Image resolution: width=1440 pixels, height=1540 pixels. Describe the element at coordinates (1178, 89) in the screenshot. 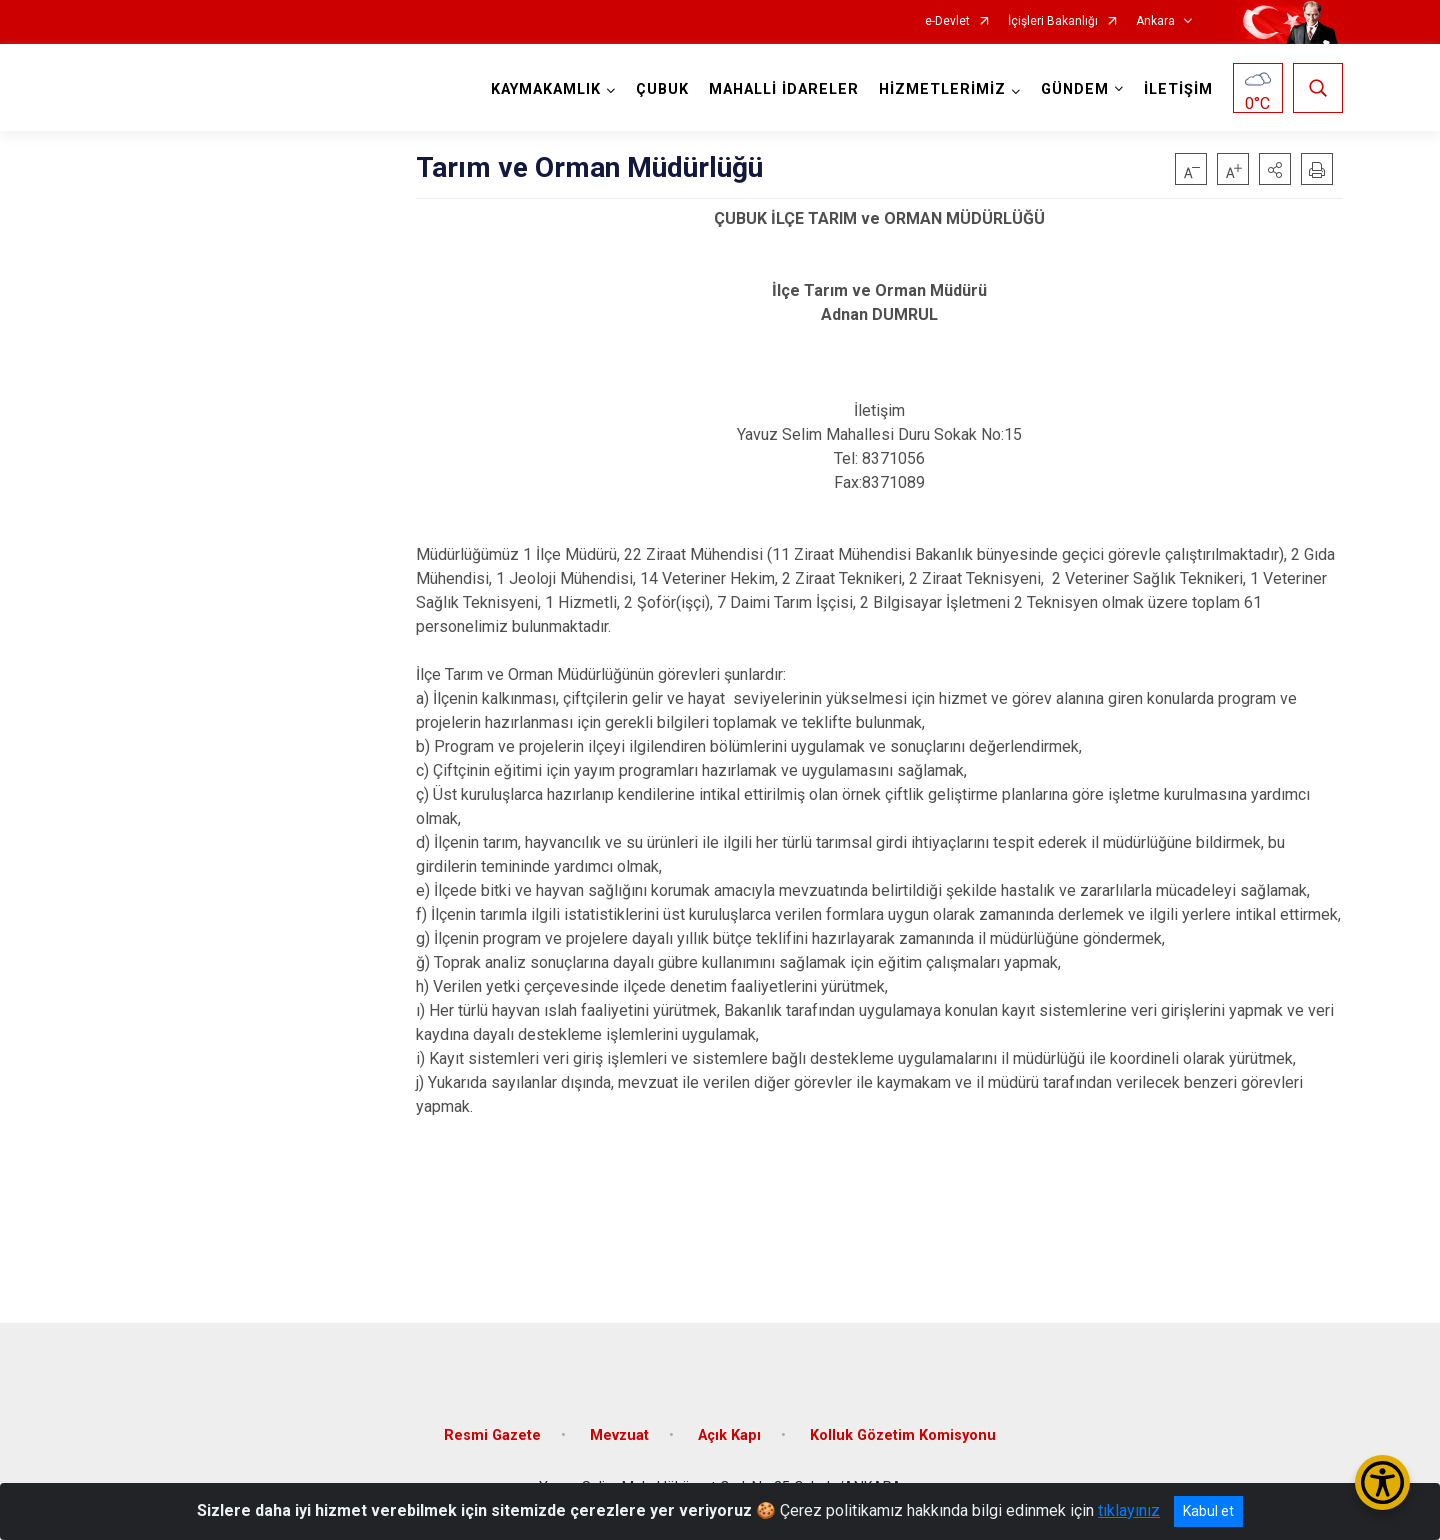

I see `İLETİŞİM` at that location.